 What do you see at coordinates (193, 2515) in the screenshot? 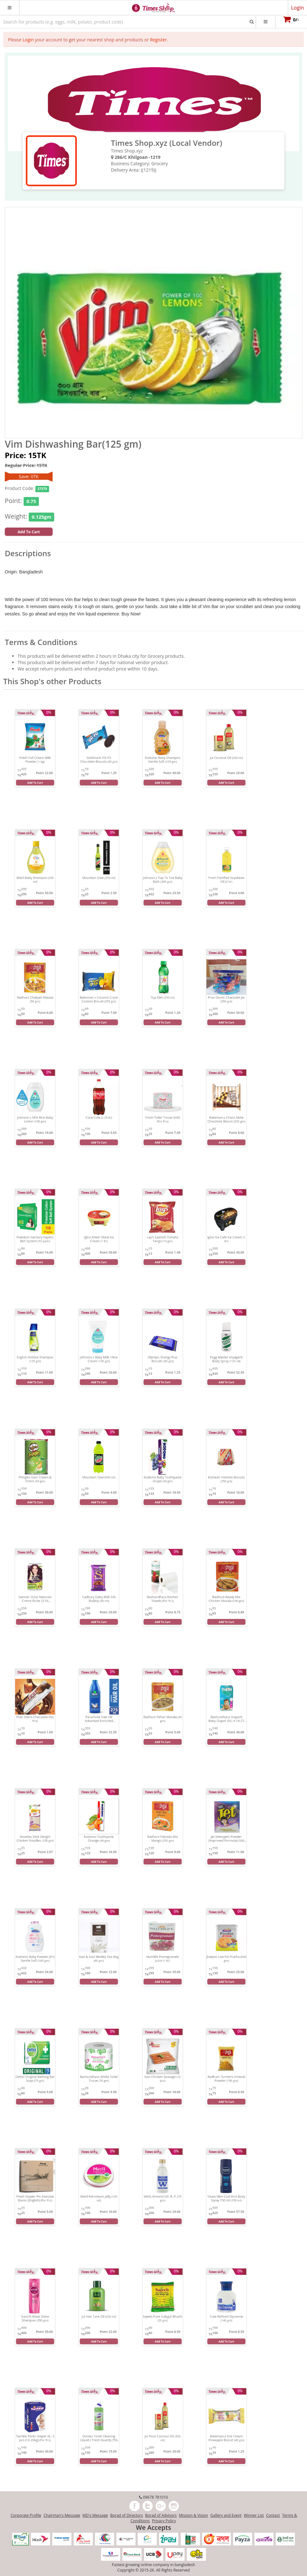
I see `Mission & Vision` at bounding box center [193, 2515].